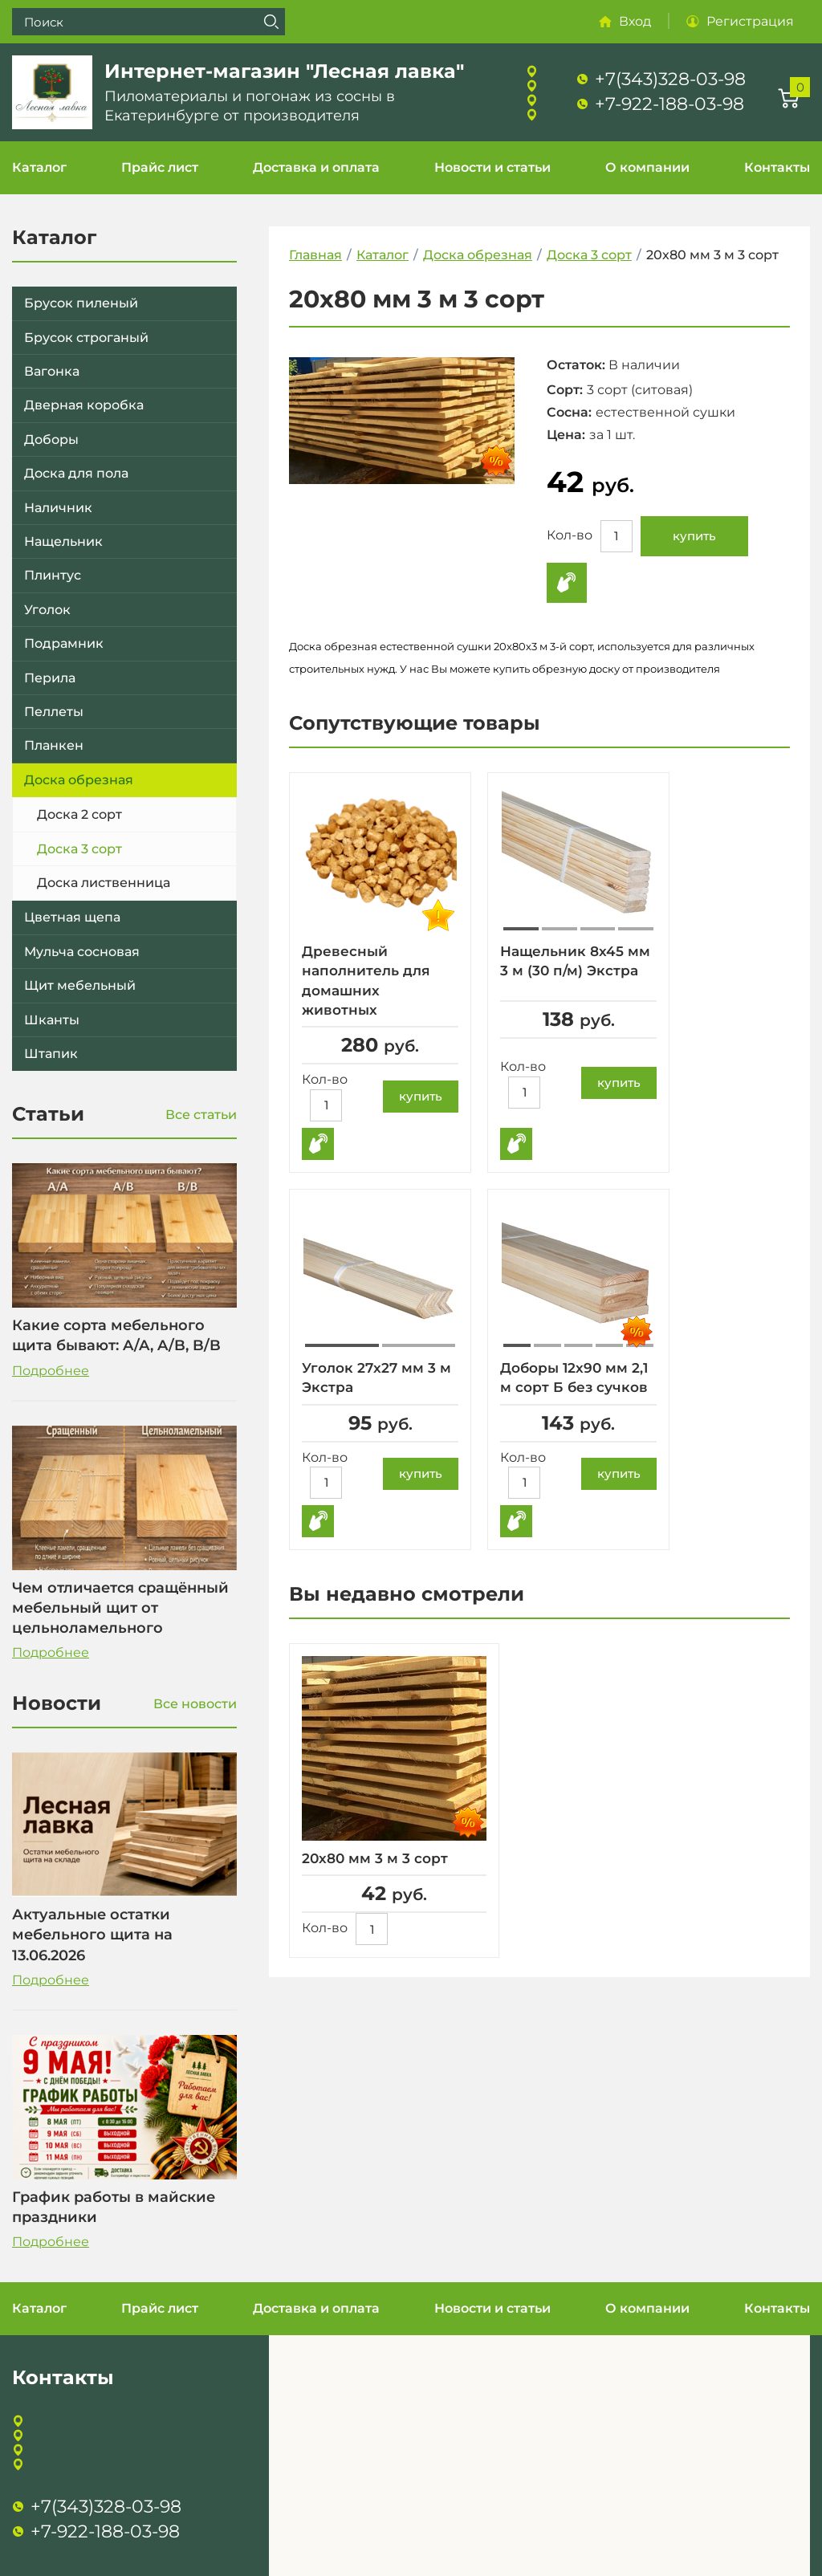  Describe the element at coordinates (76, 473) in the screenshot. I see `Доска для пола` at that location.